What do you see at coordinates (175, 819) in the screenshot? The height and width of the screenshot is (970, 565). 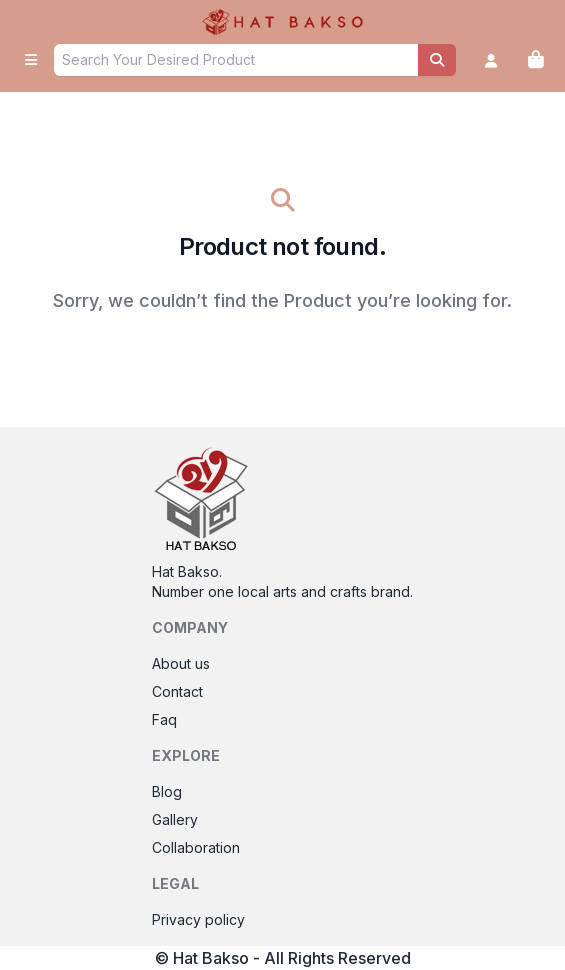 I see `Gallery` at bounding box center [175, 819].